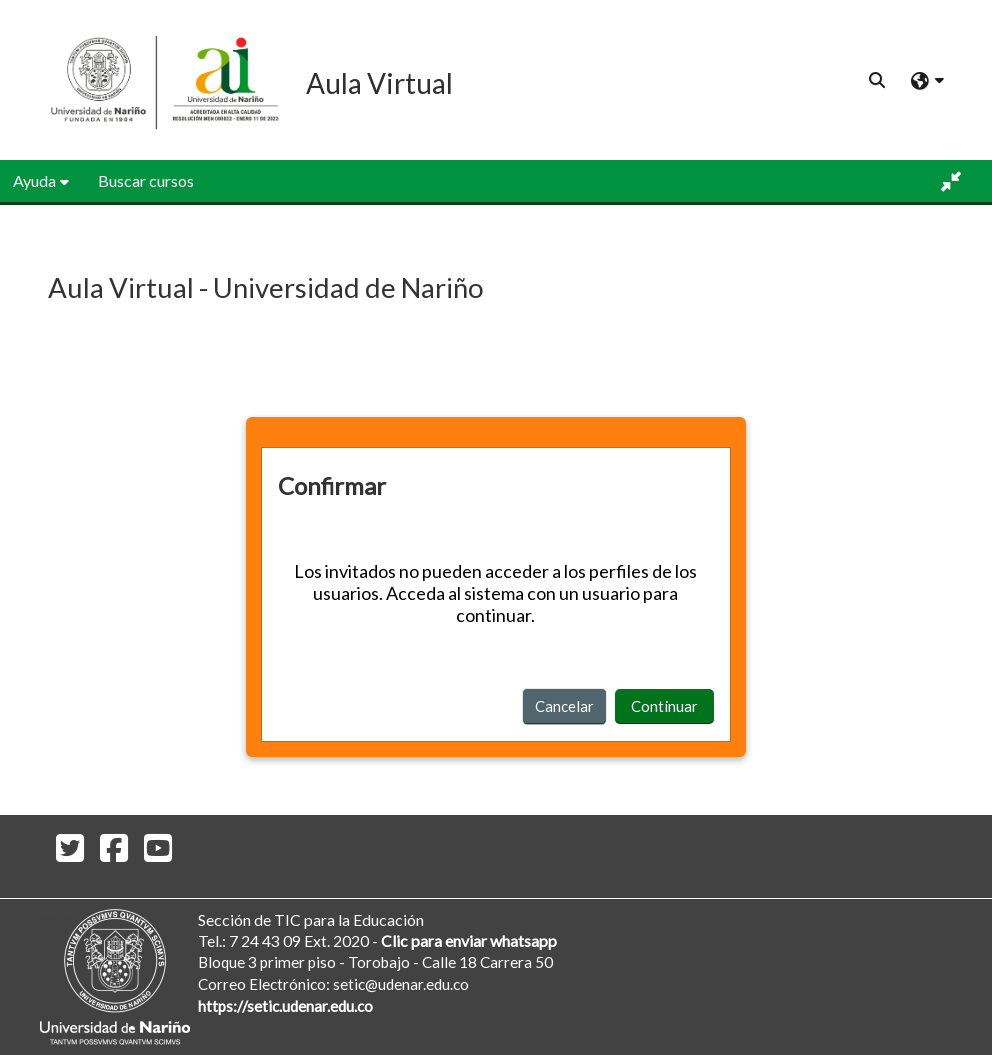 Image resolution: width=992 pixels, height=1055 pixels. What do you see at coordinates (469, 940) in the screenshot?
I see `Clic para enviar whatsapp` at bounding box center [469, 940].